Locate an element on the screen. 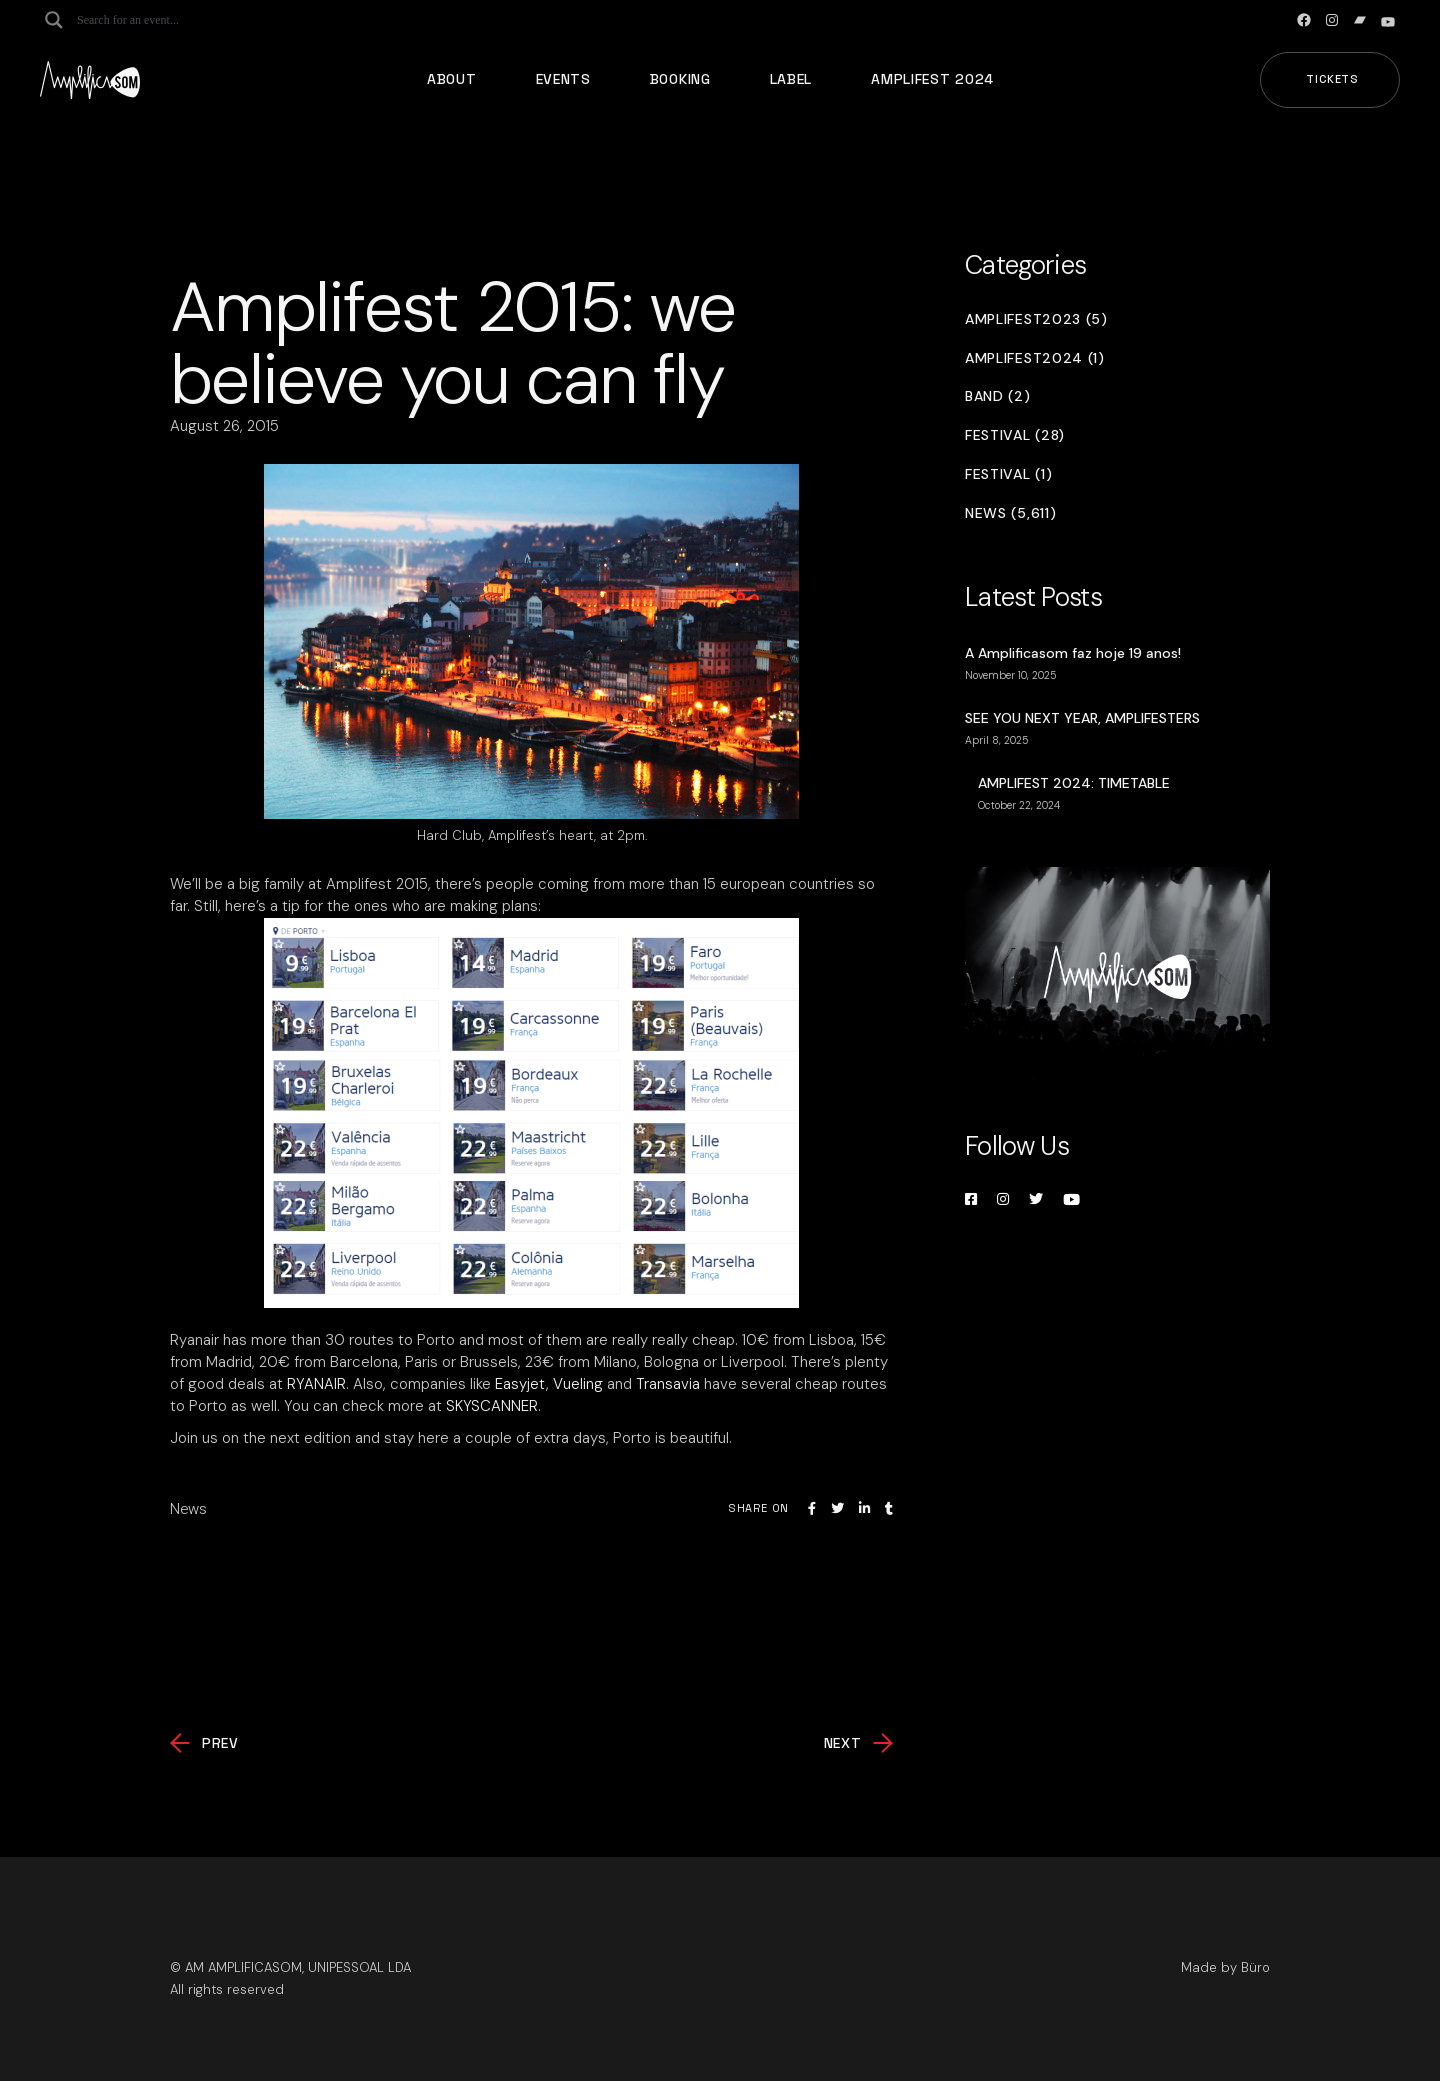  Festival (1) is located at coordinates (1008, 474).